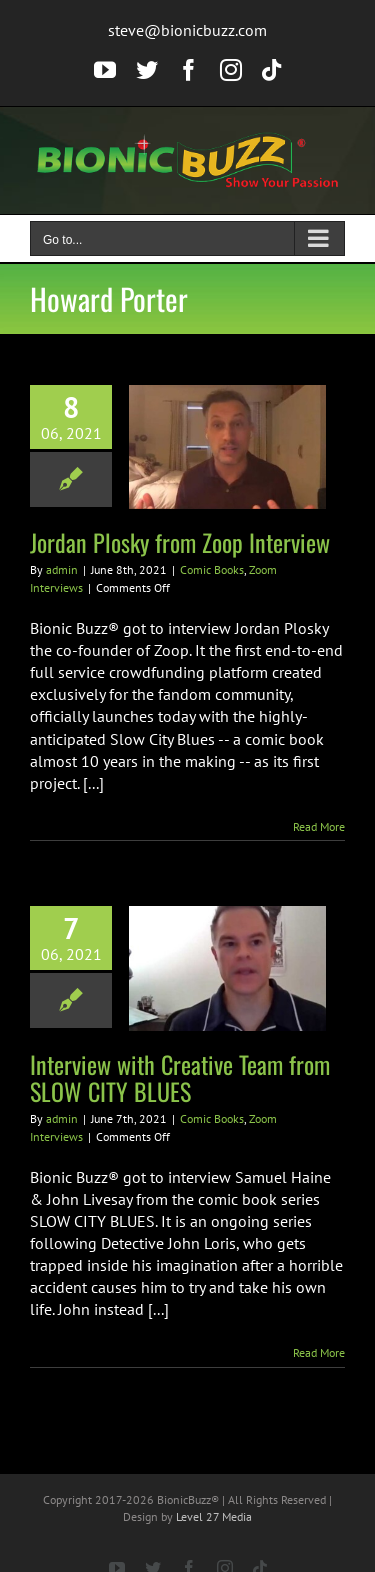 The height and width of the screenshot is (1572, 375). What do you see at coordinates (212, 569) in the screenshot?
I see `Comic Books` at bounding box center [212, 569].